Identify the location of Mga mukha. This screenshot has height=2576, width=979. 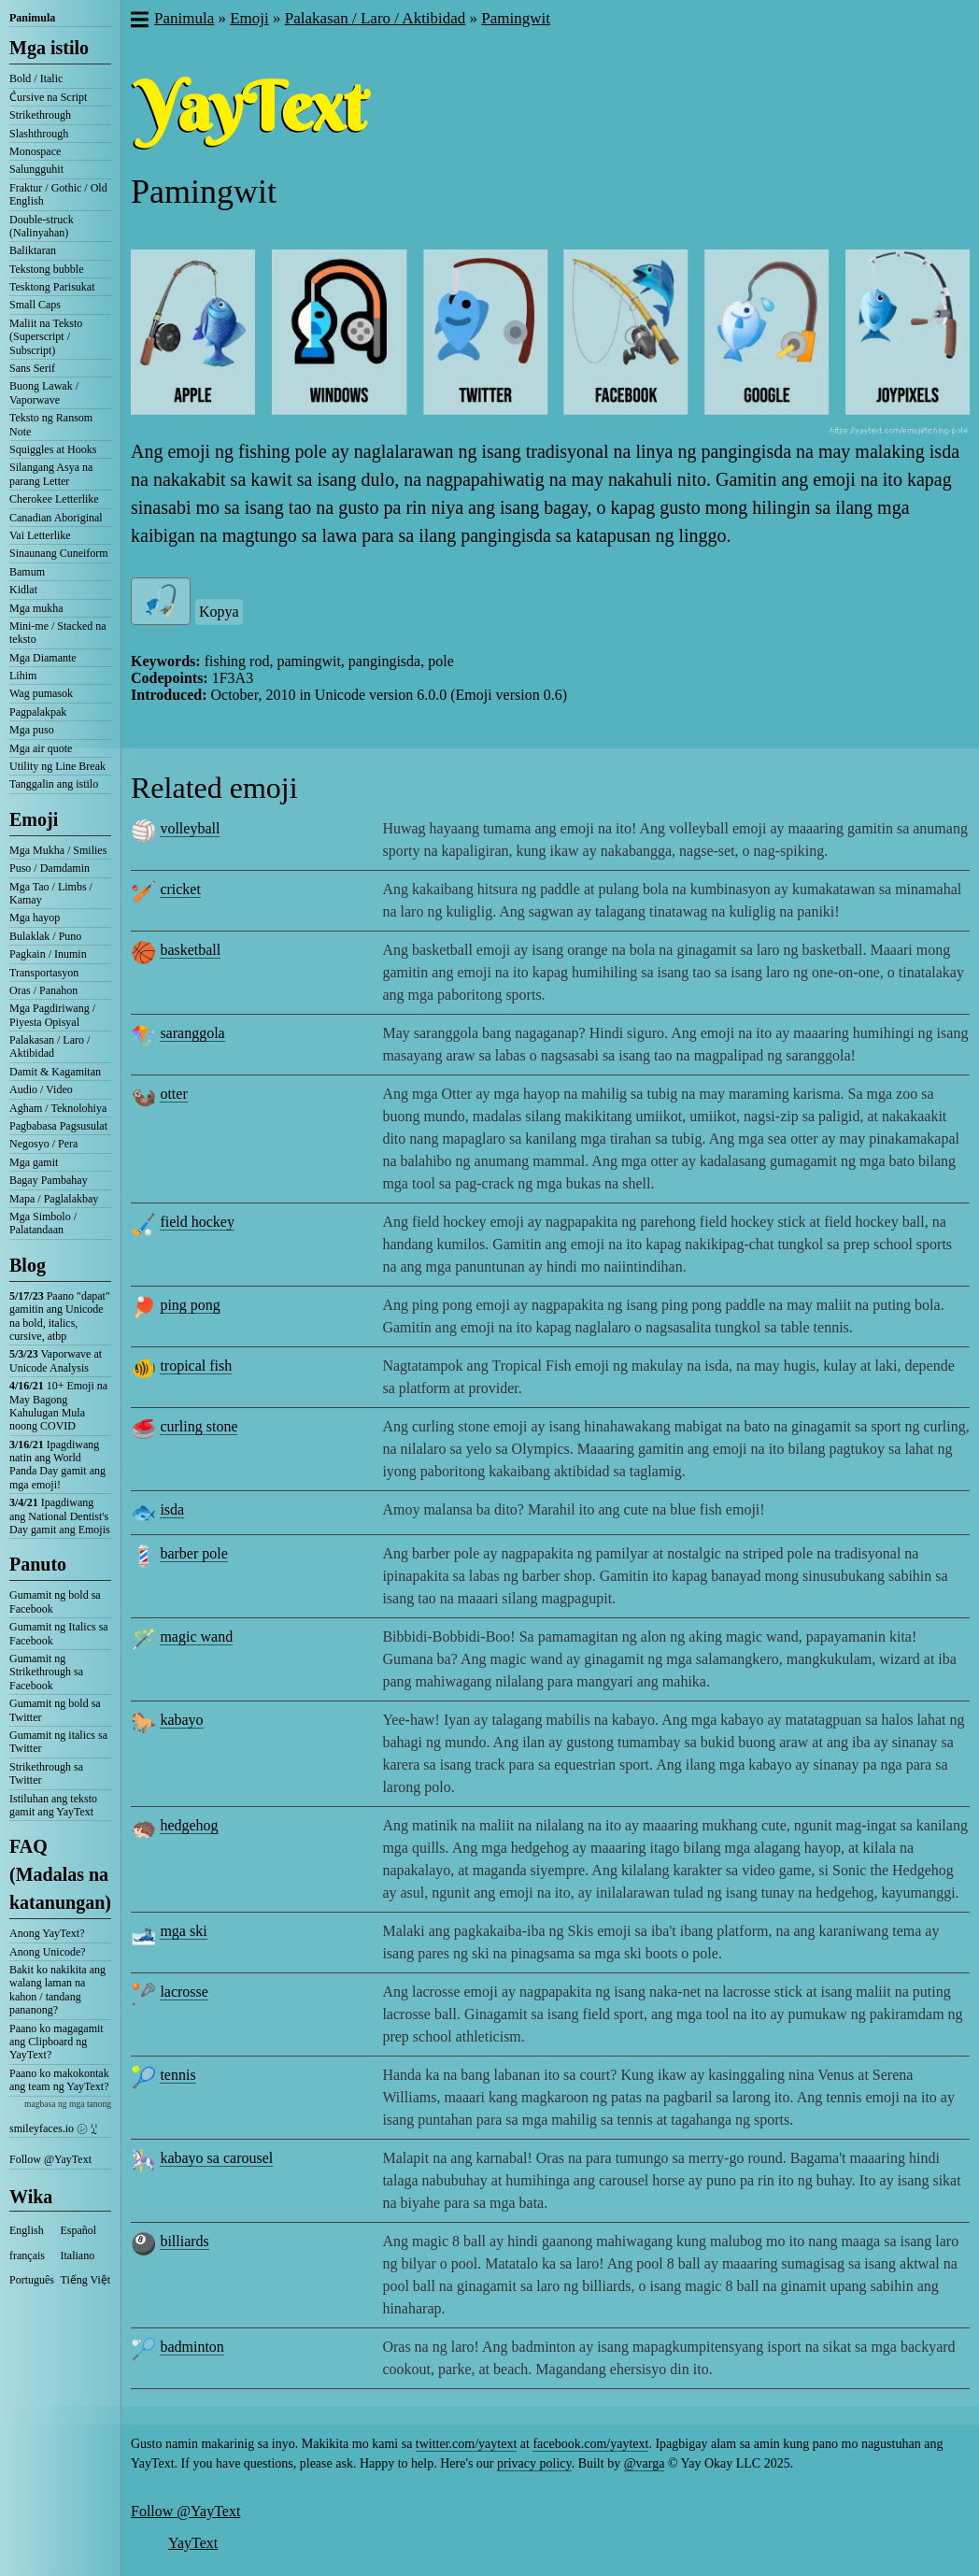
(36, 608).